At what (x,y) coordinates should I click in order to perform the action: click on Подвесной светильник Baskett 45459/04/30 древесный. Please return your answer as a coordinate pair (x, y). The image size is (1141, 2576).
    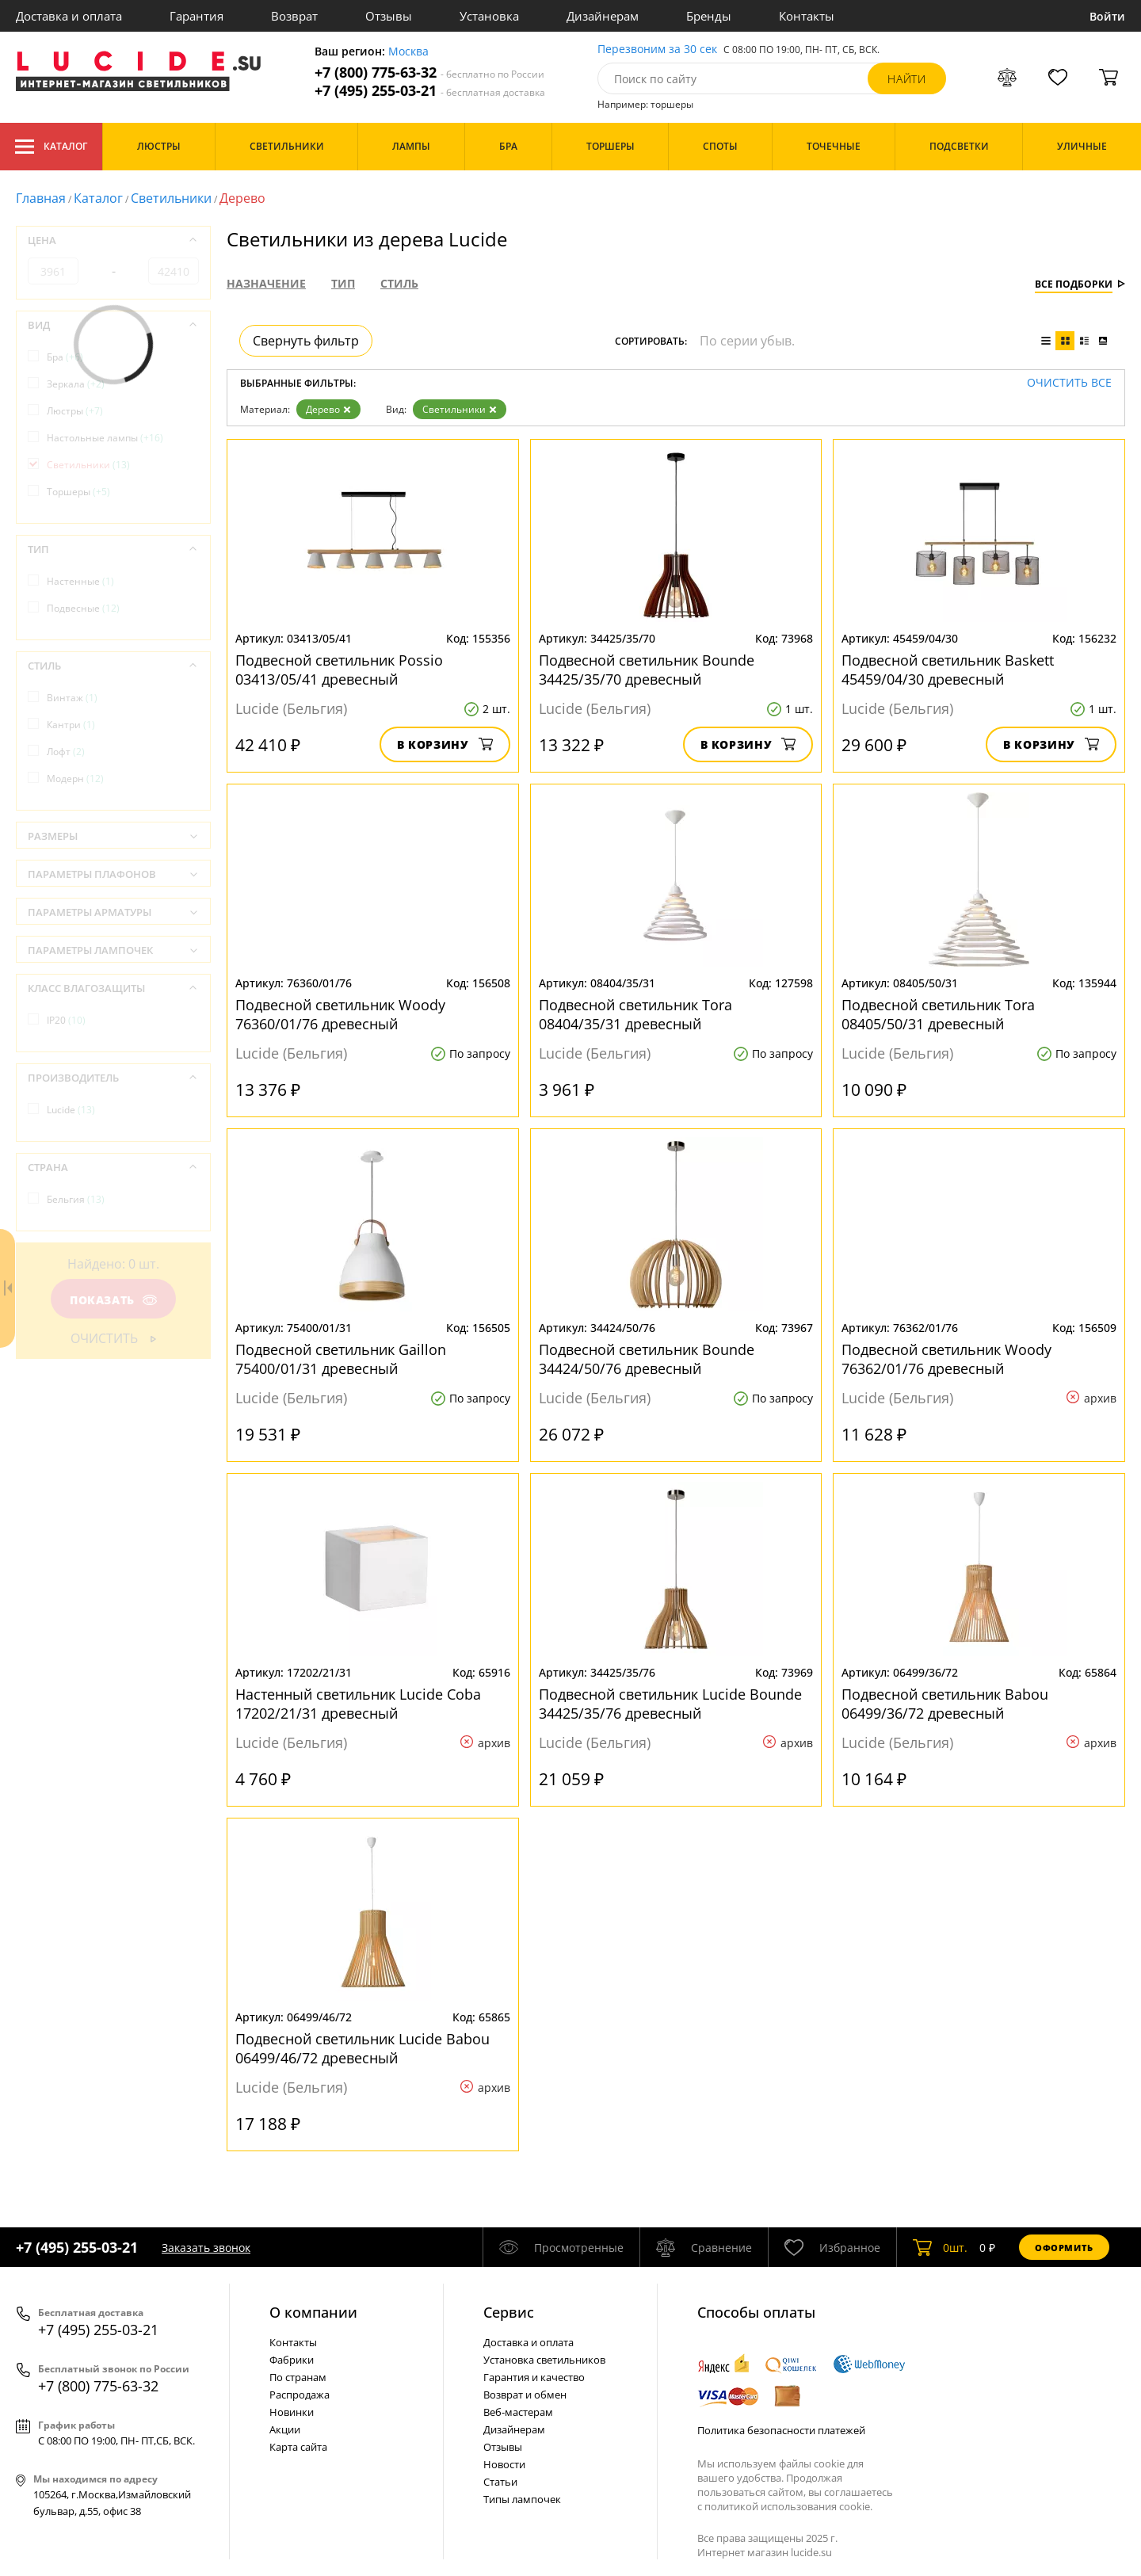
    Looking at the image, I should click on (947, 670).